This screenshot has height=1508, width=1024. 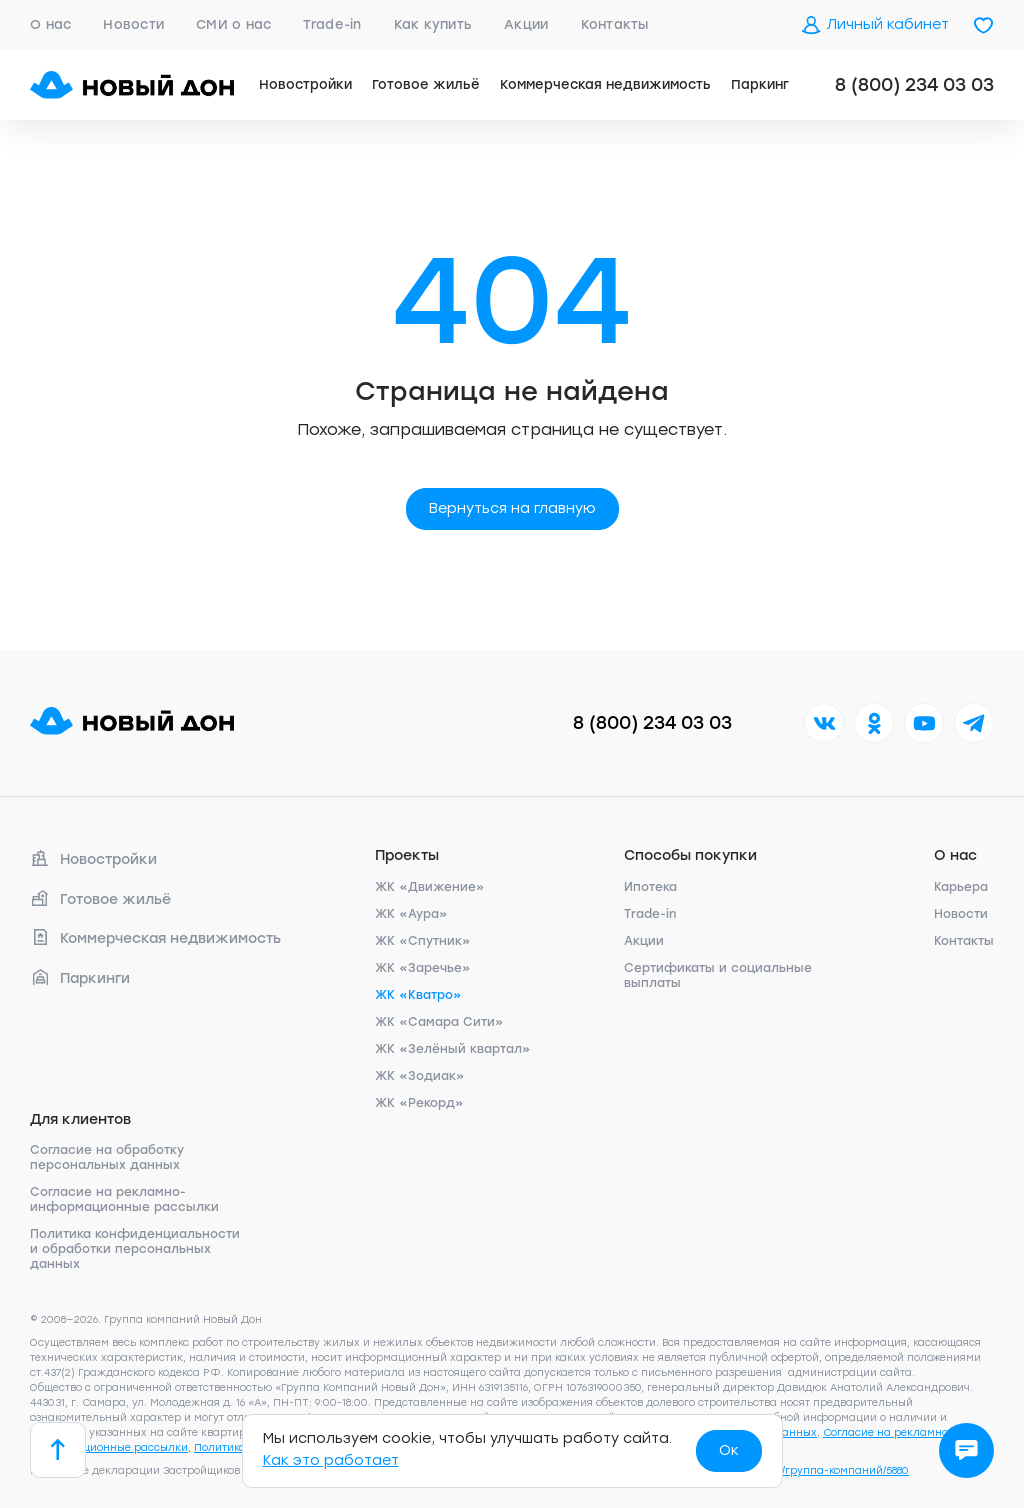 I want to click on Как это работает, so click(x=331, y=1460).